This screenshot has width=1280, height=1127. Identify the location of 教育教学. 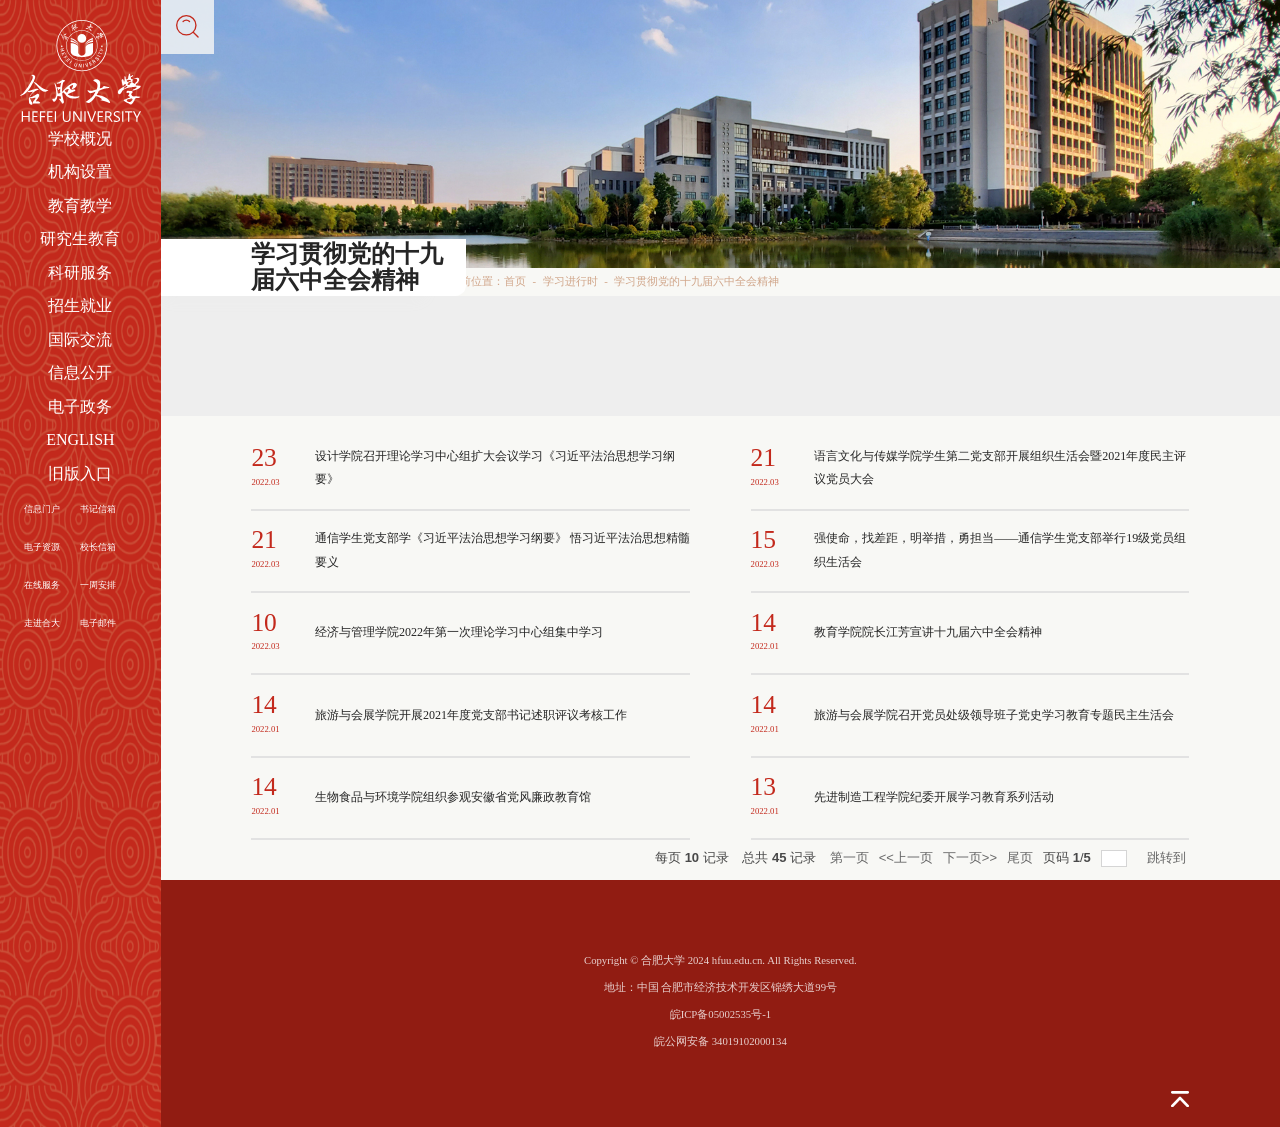
(80, 205).